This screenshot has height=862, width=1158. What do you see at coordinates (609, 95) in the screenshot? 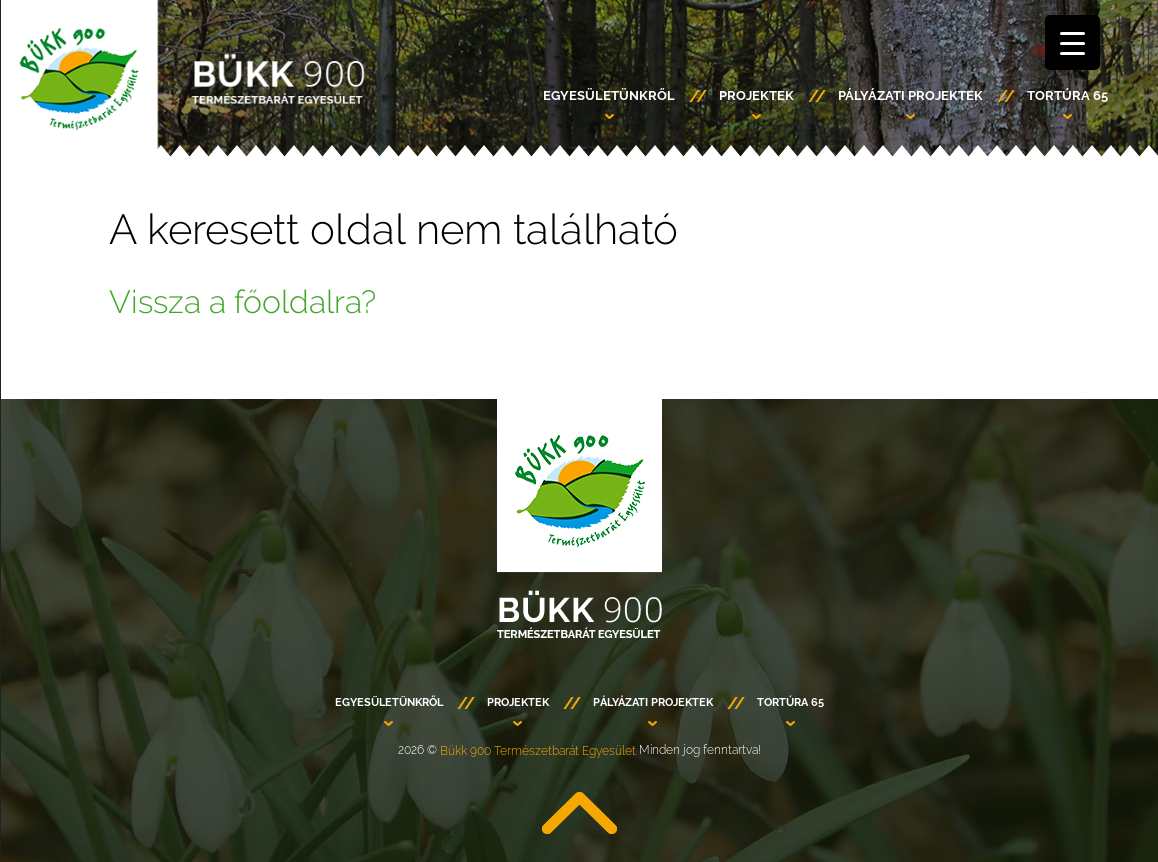
I see `Egyesületünkről` at bounding box center [609, 95].